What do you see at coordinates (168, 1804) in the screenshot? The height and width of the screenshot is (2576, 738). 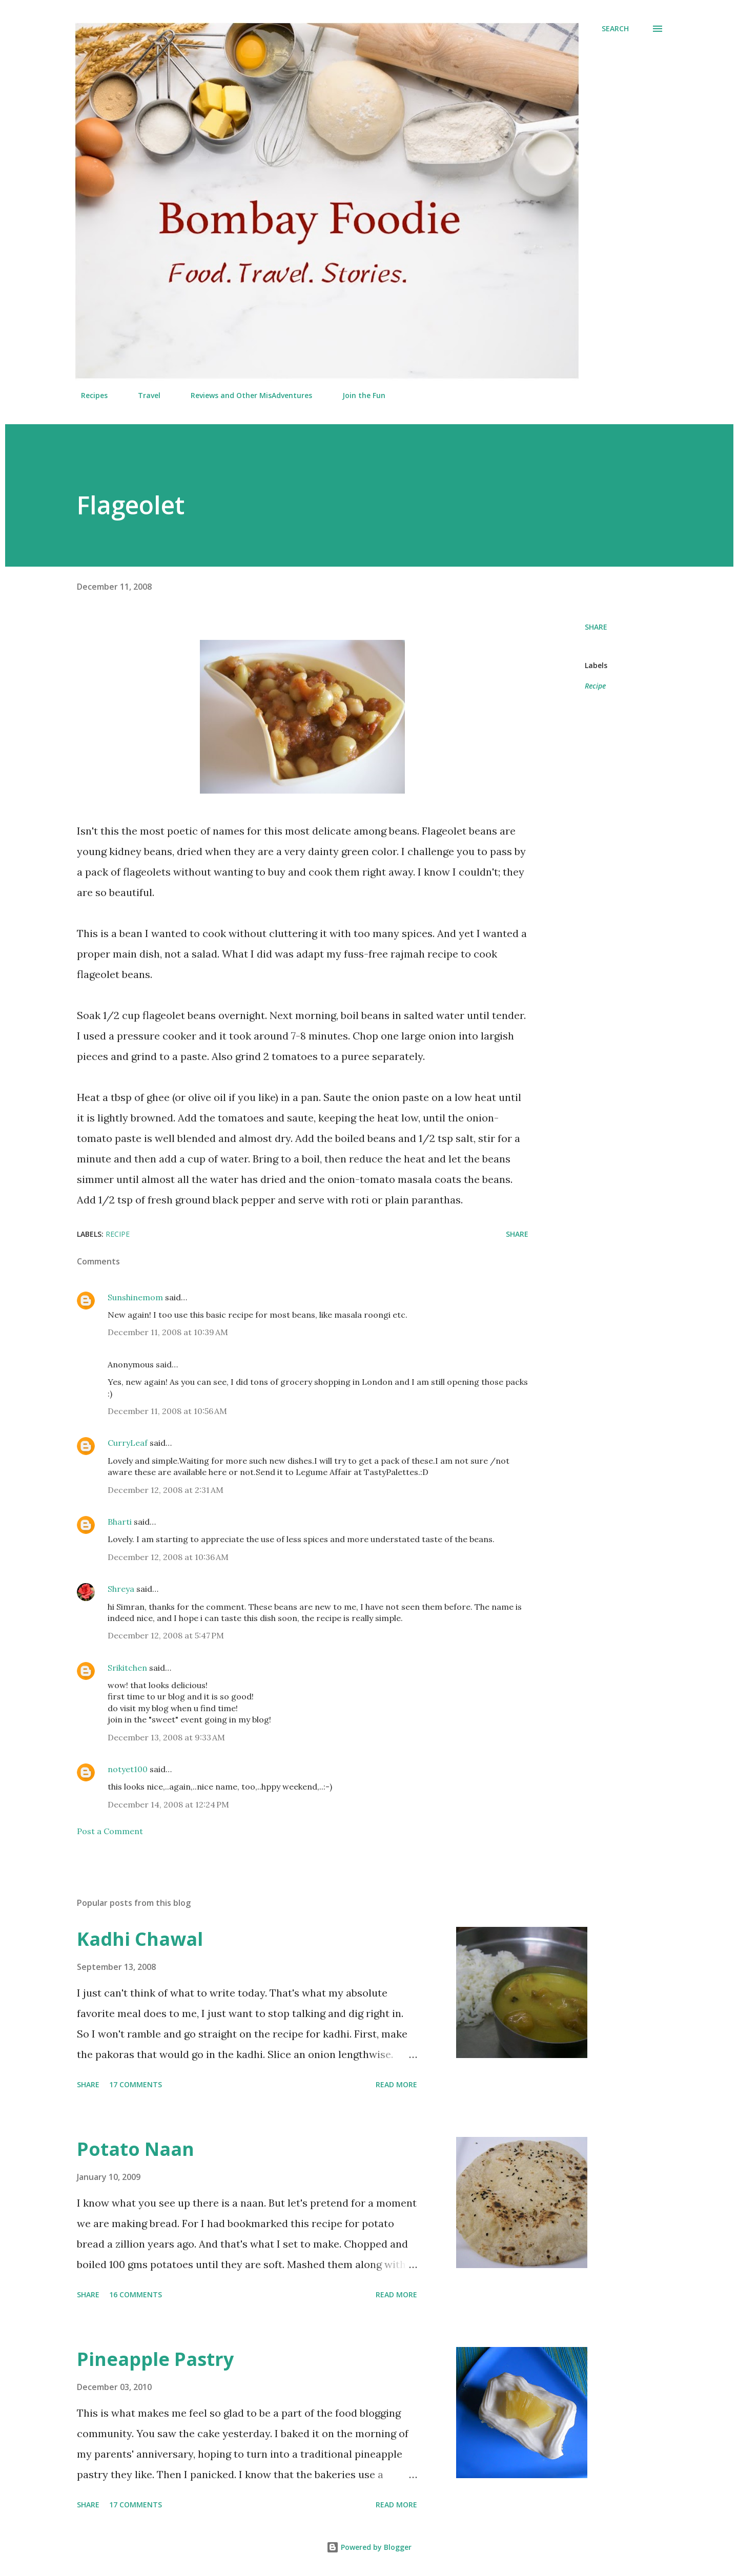 I see `December 14, 2008 at 12:24 PM` at bounding box center [168, 1804].